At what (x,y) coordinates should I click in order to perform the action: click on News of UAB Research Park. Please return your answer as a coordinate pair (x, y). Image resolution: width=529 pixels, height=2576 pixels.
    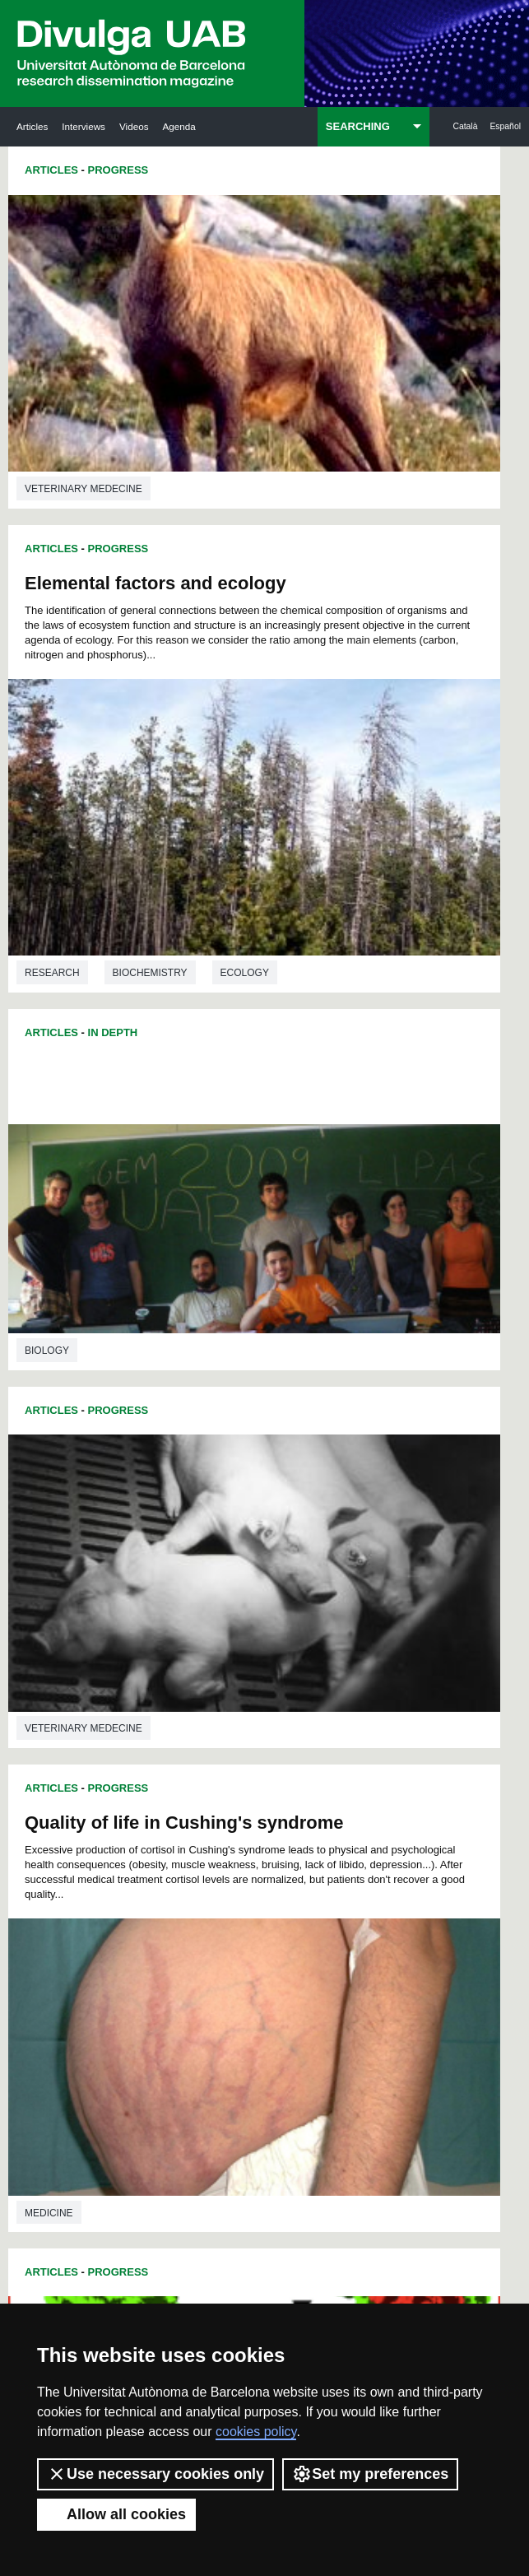
    Looking at the image, I should click on (86, 2285).